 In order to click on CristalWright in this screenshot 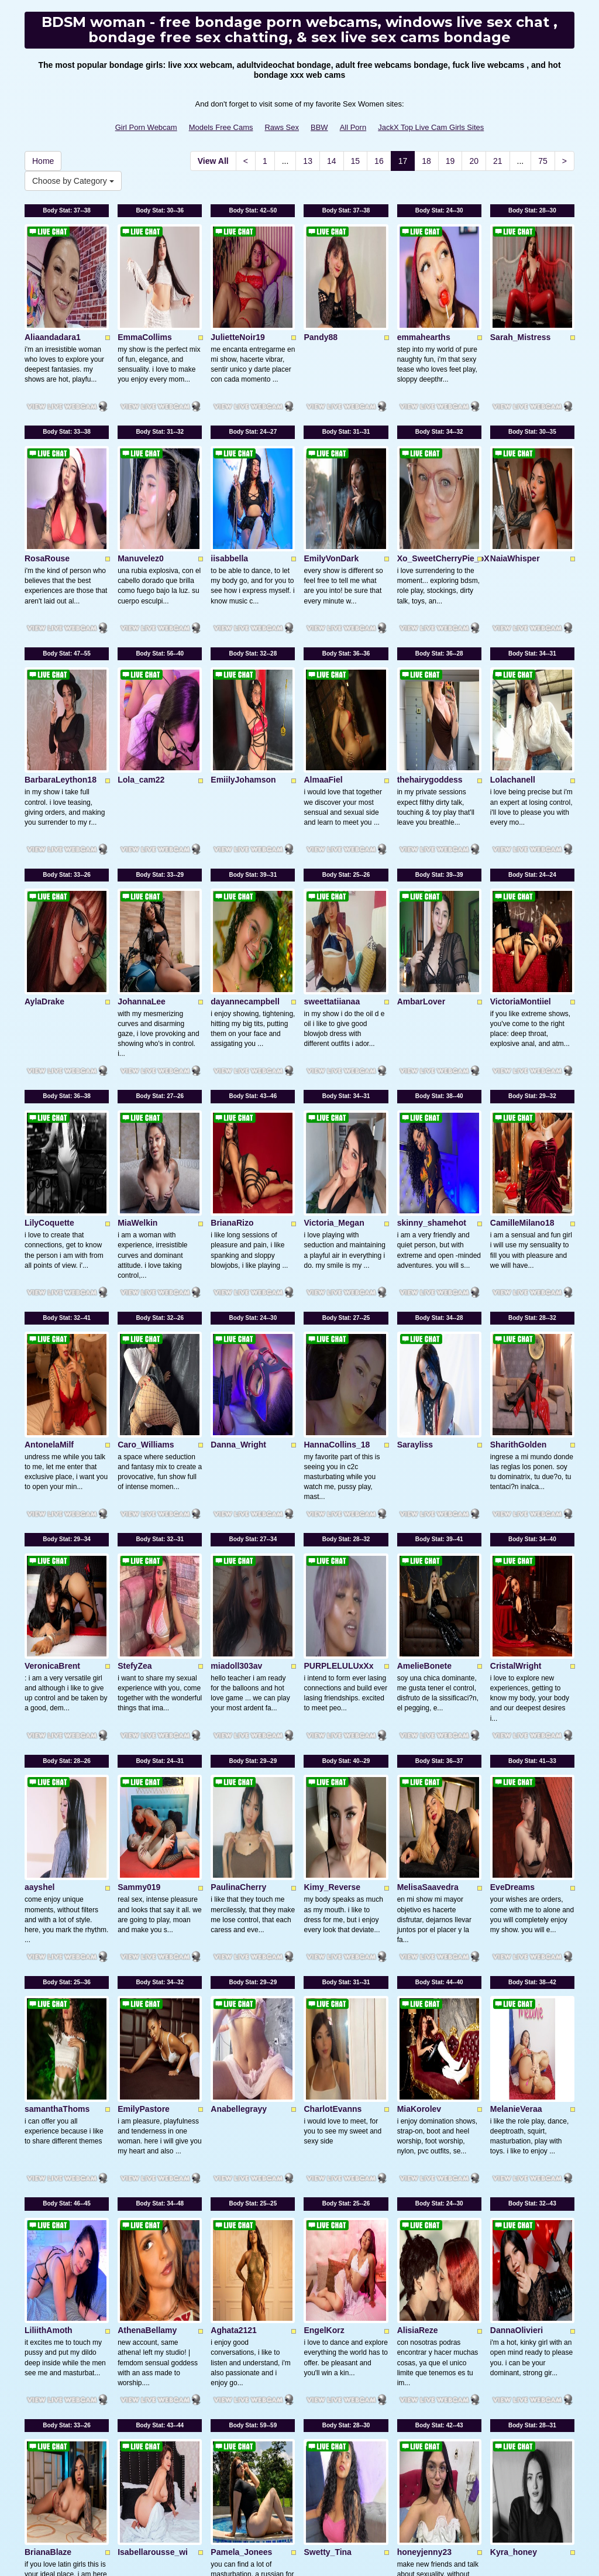, I will do `click(516, 1376)`.